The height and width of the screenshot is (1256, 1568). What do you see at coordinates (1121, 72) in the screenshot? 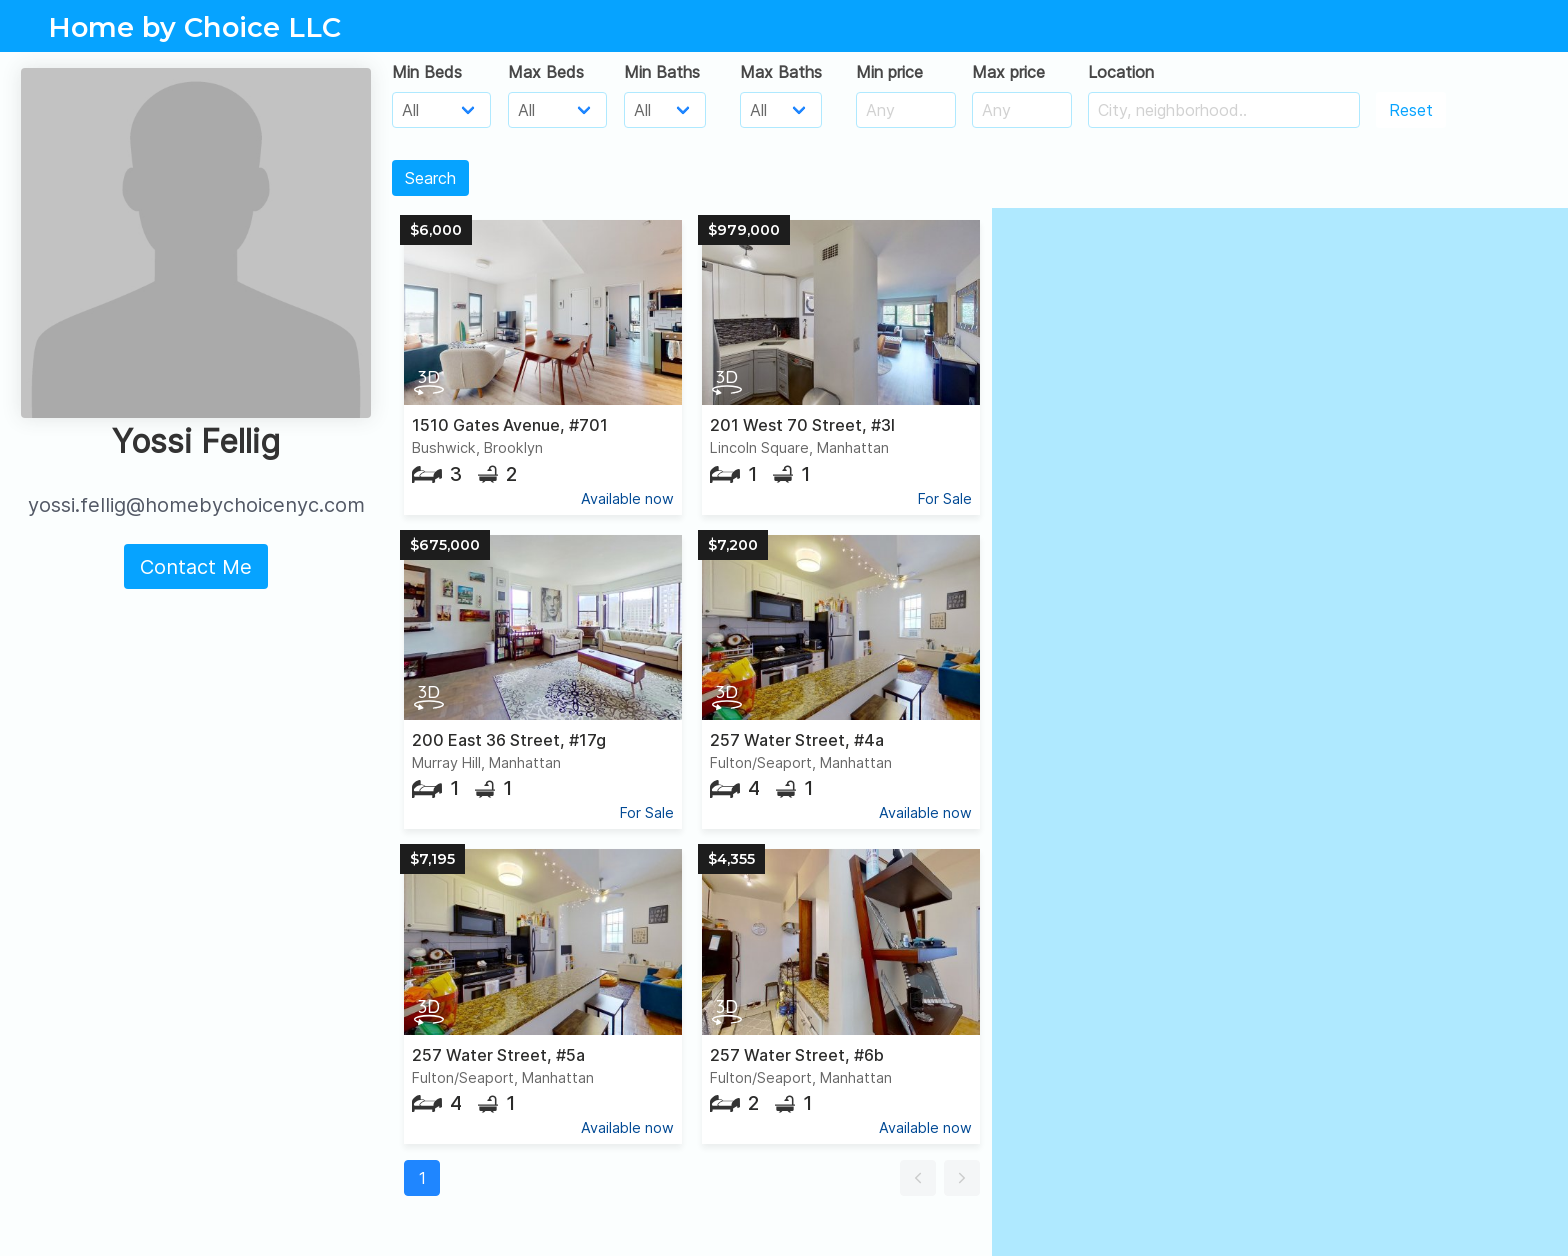
I see `Location` at bounding box center [1121, 72].